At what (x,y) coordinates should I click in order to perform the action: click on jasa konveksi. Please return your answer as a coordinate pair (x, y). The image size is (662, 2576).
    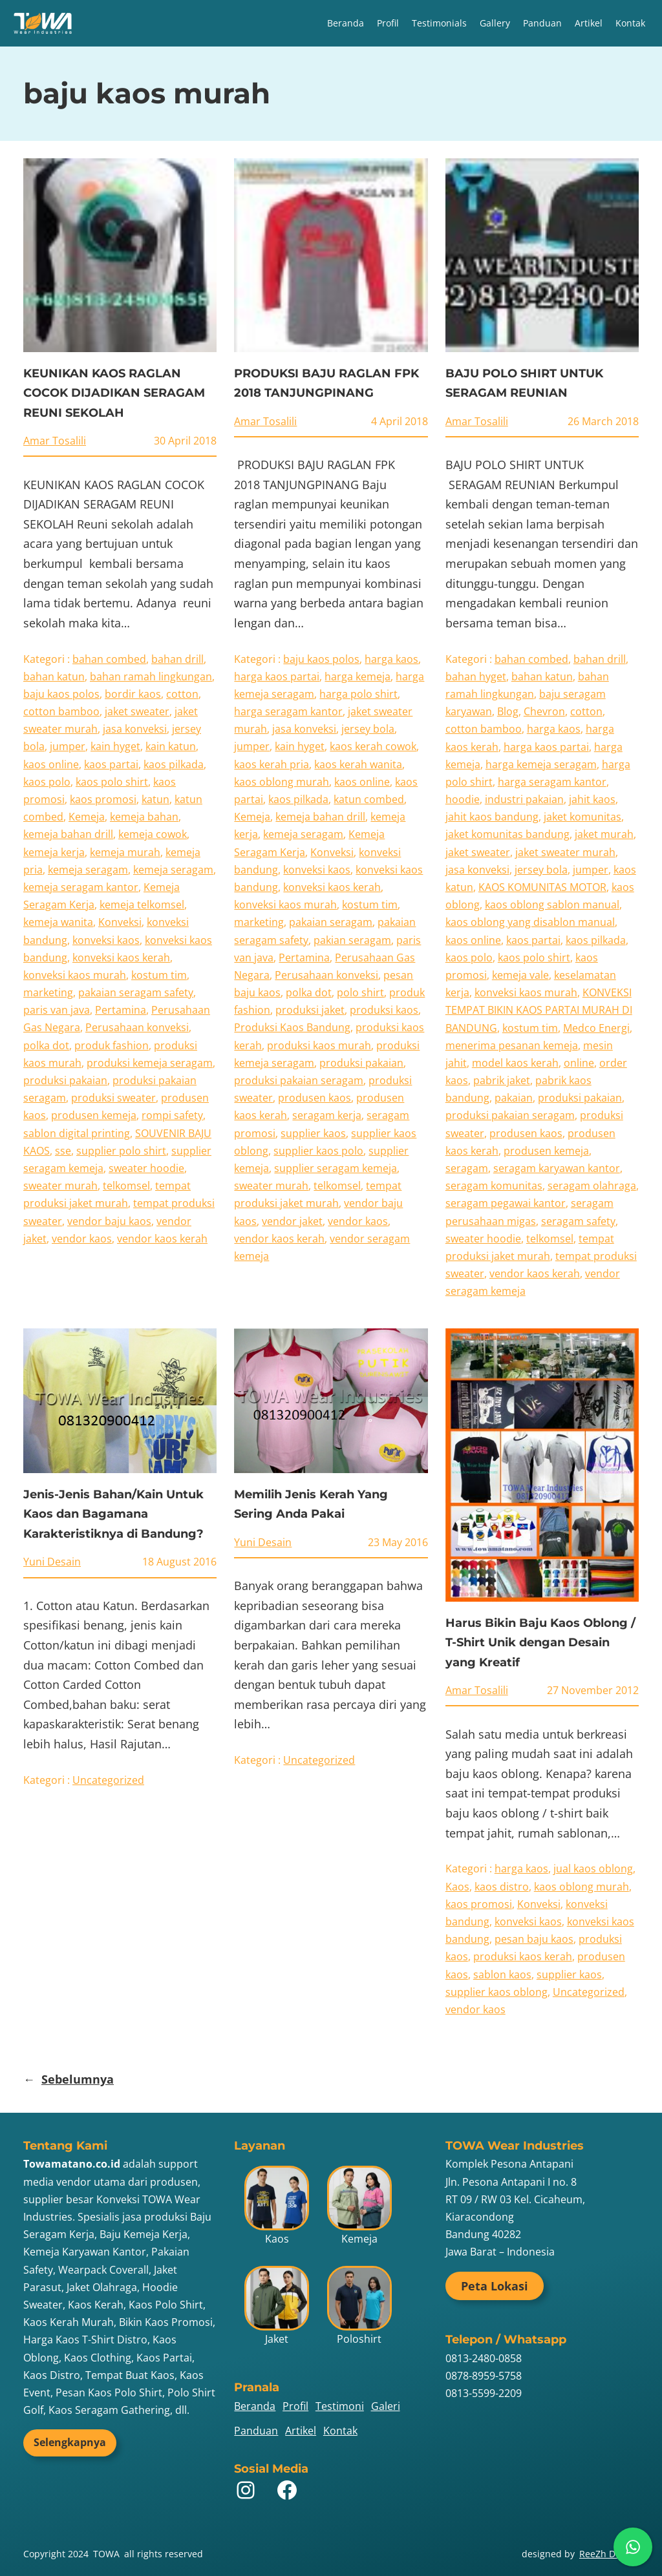
    Looking at the image, I should click on (135, 729).